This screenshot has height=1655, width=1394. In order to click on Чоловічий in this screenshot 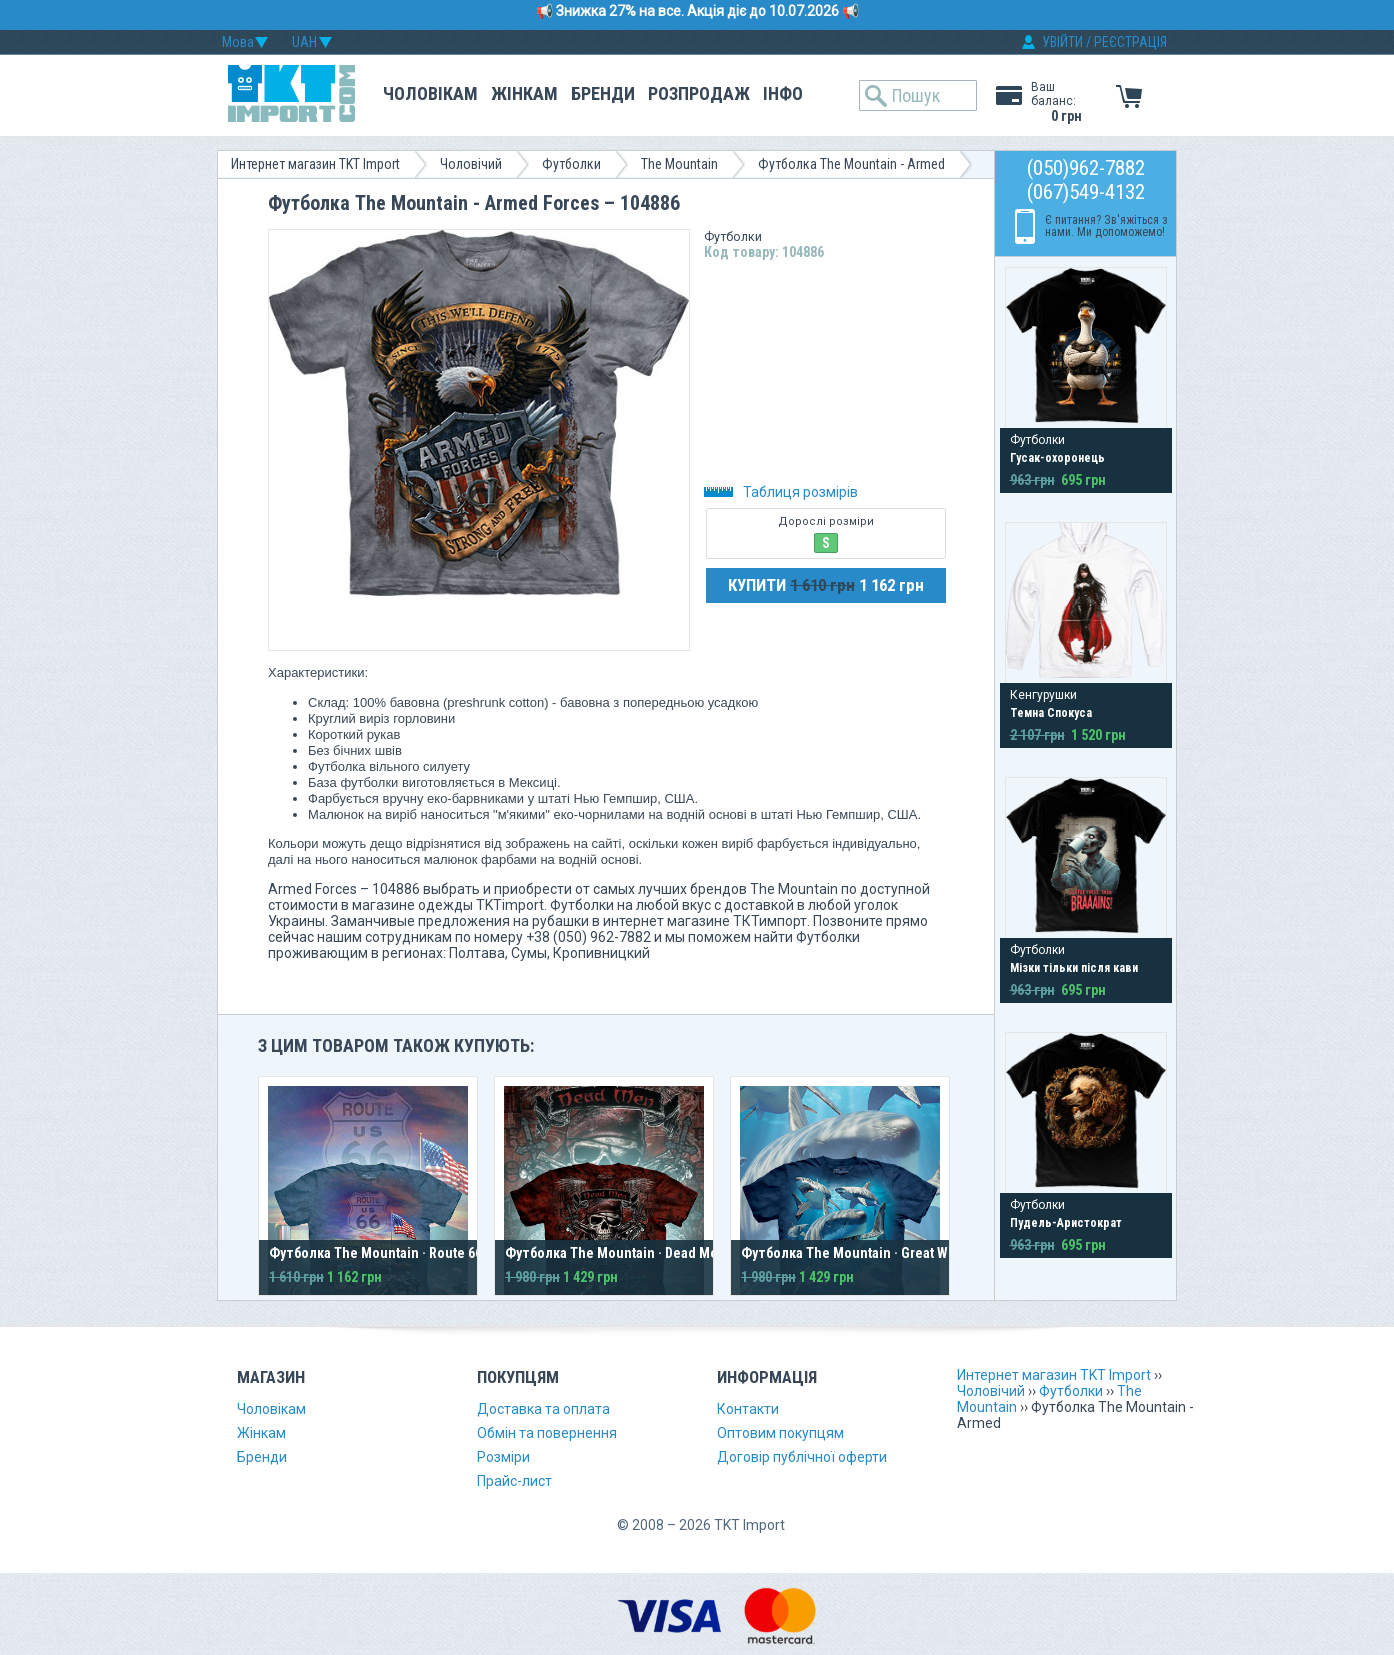, I will do `click(471, 164)`.